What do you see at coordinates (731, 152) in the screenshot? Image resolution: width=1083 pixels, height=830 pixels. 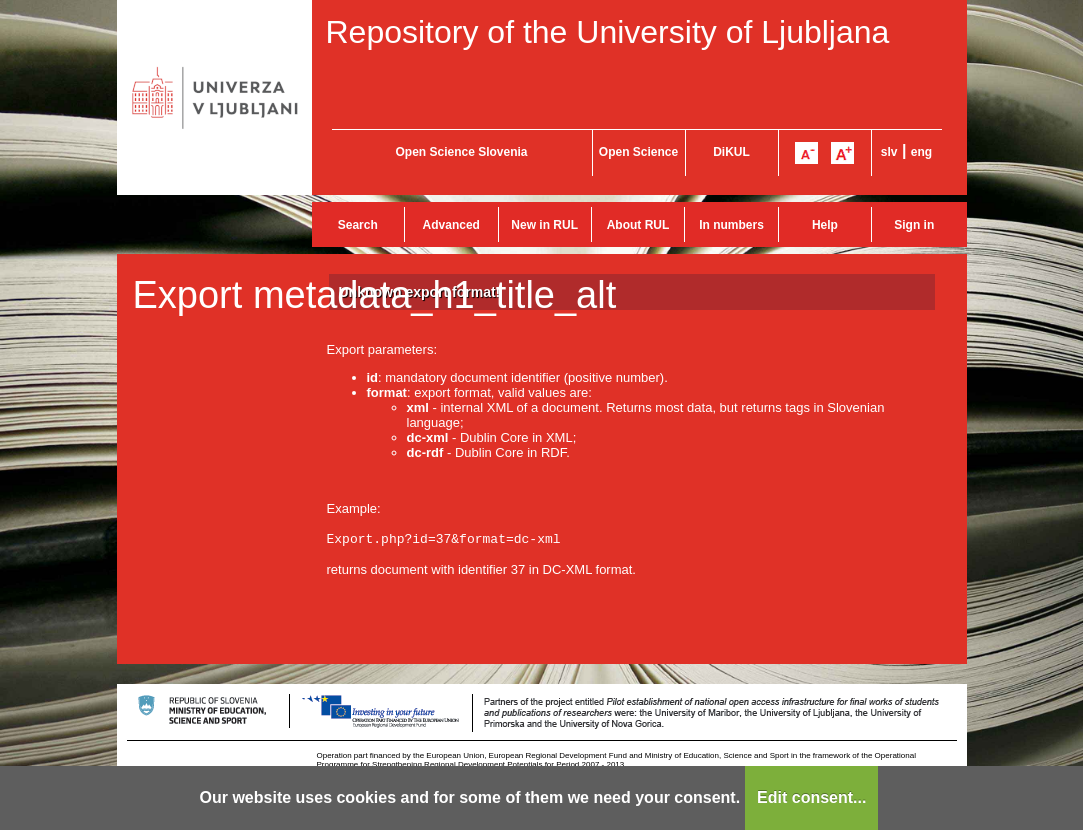 I see `DiKUL` at bounding box center [731, 152].